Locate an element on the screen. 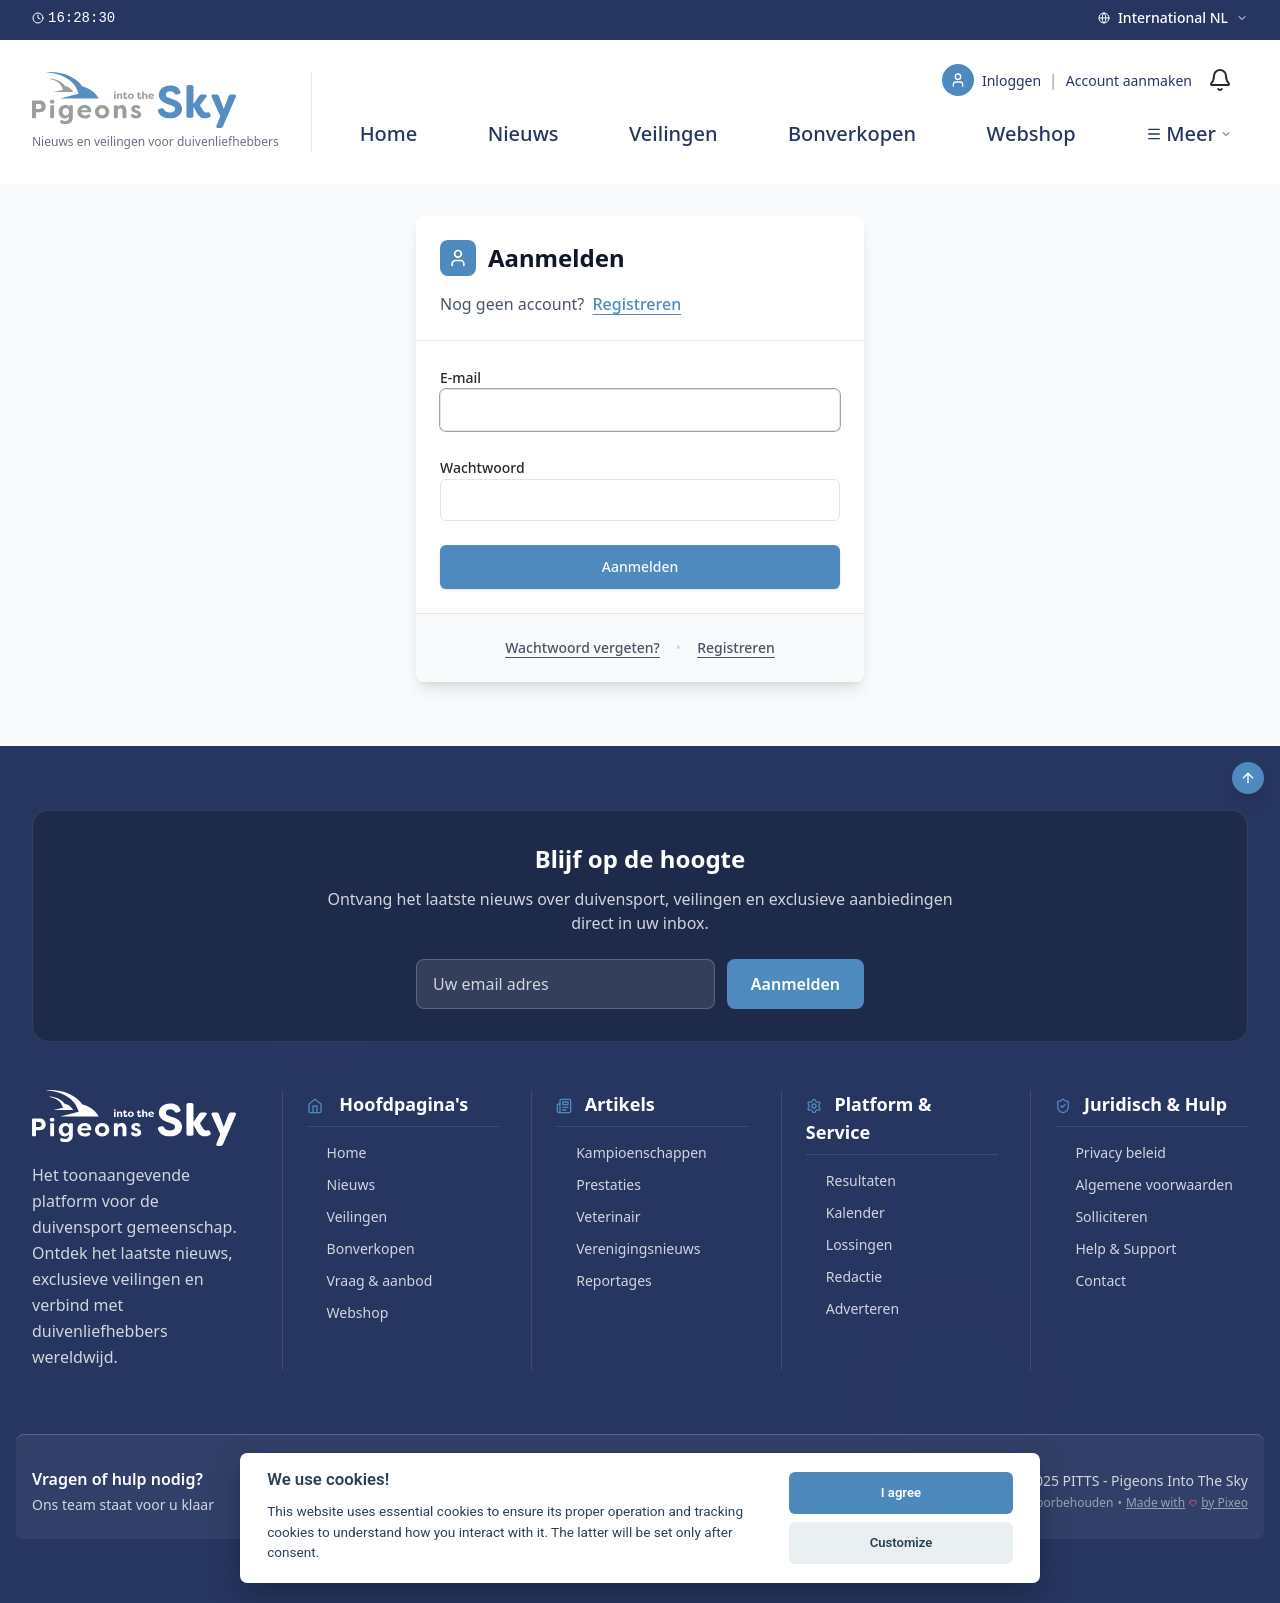 The width and height of the screenshot is (1280, 1603). Veterinair is located at coordinates (598, 1216).